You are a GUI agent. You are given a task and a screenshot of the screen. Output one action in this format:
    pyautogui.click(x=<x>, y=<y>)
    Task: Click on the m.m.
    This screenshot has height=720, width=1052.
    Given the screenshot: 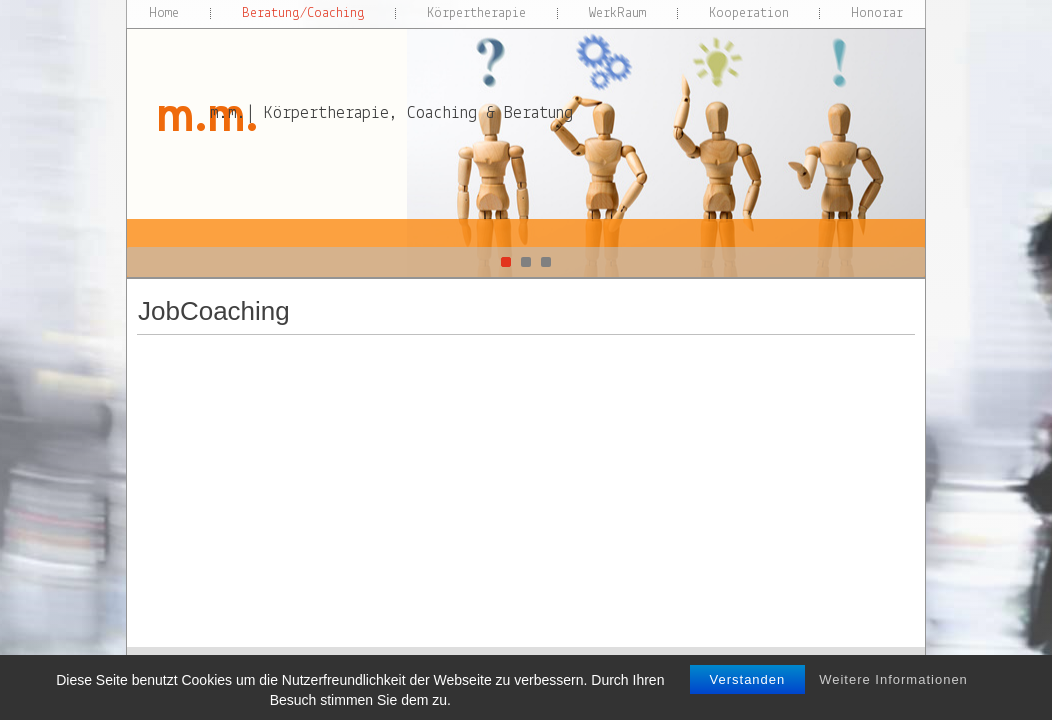 What is the action you would take?
    pyautogui.click(x=206, y=114)
    